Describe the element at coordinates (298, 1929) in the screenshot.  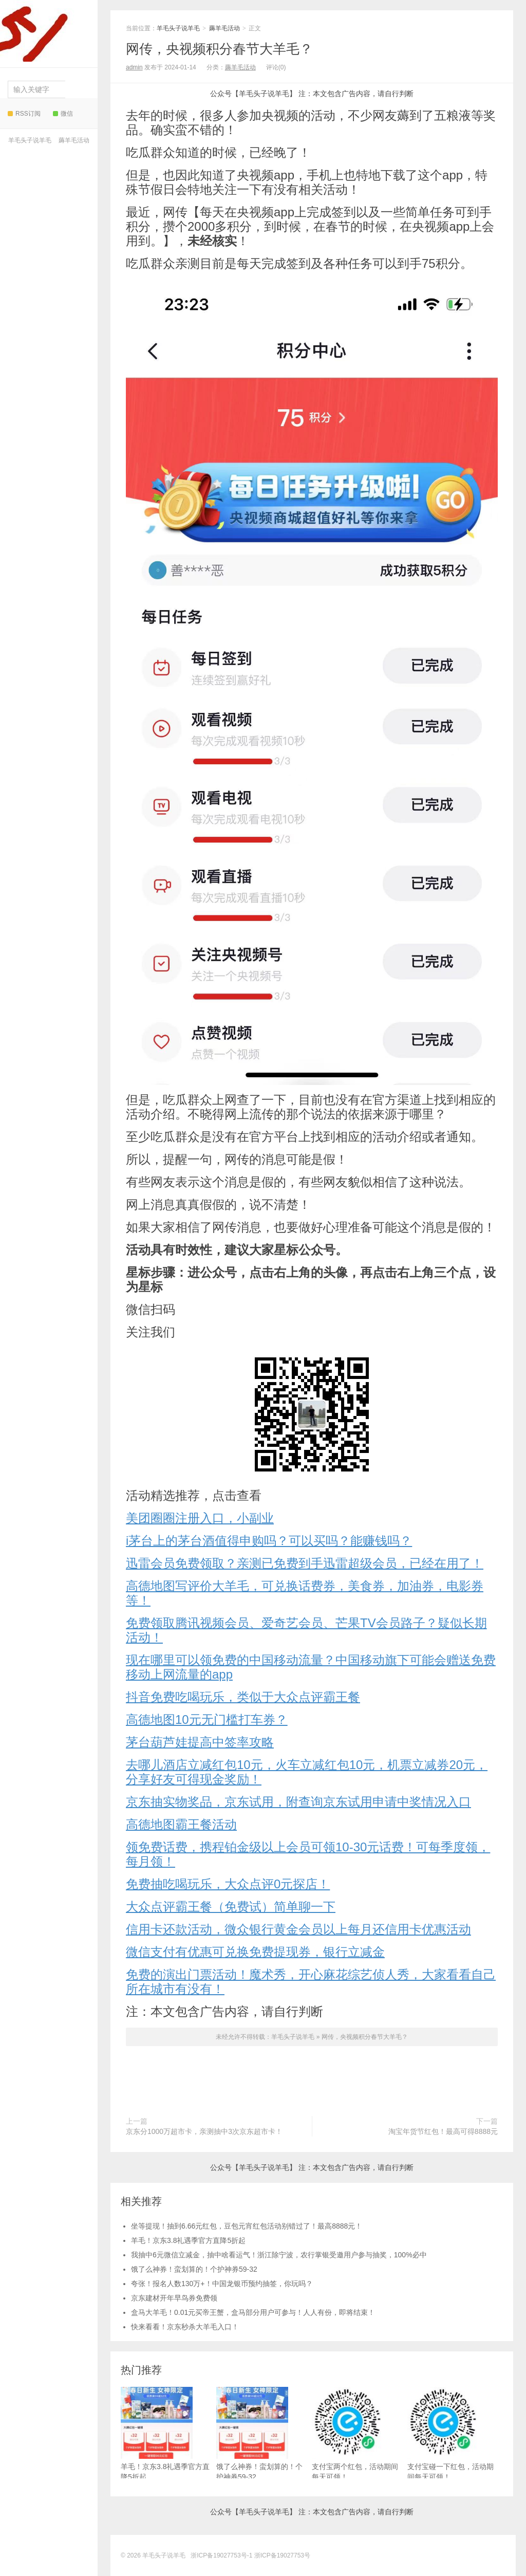
I see `信用卡还款活动，微众银行黄金会员以上每月还信用卡优惠活动` at that location.